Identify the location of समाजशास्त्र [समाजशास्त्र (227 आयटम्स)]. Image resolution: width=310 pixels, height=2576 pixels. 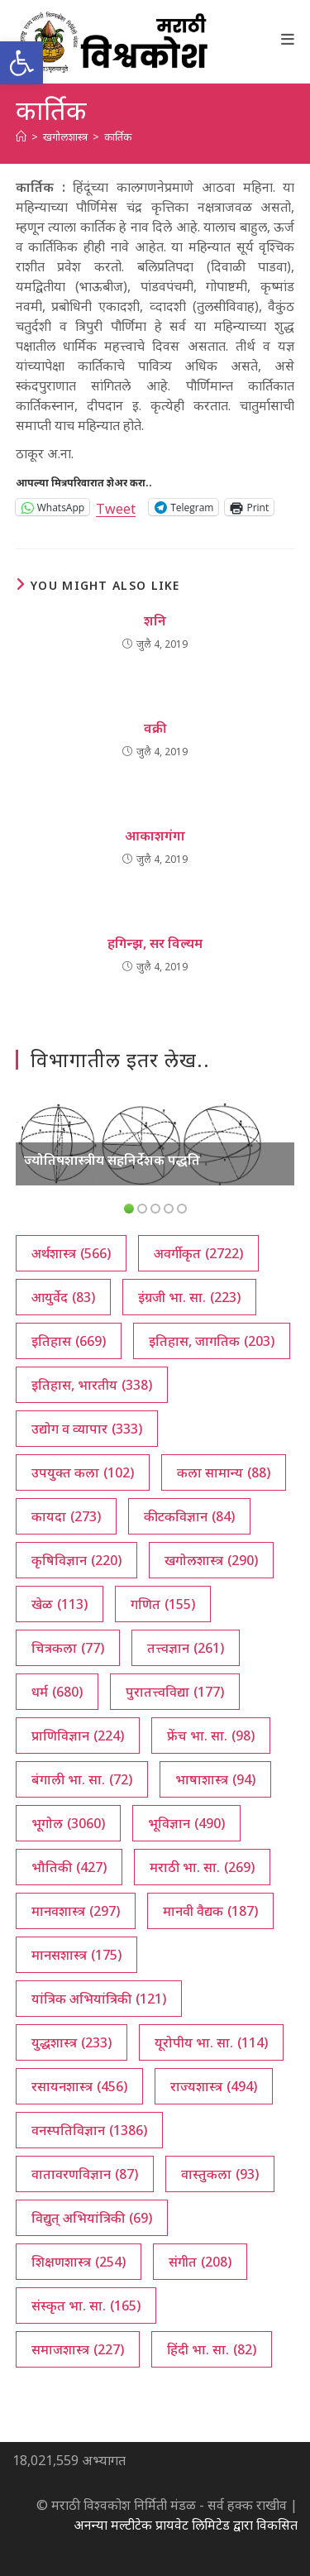
(77, 2349).